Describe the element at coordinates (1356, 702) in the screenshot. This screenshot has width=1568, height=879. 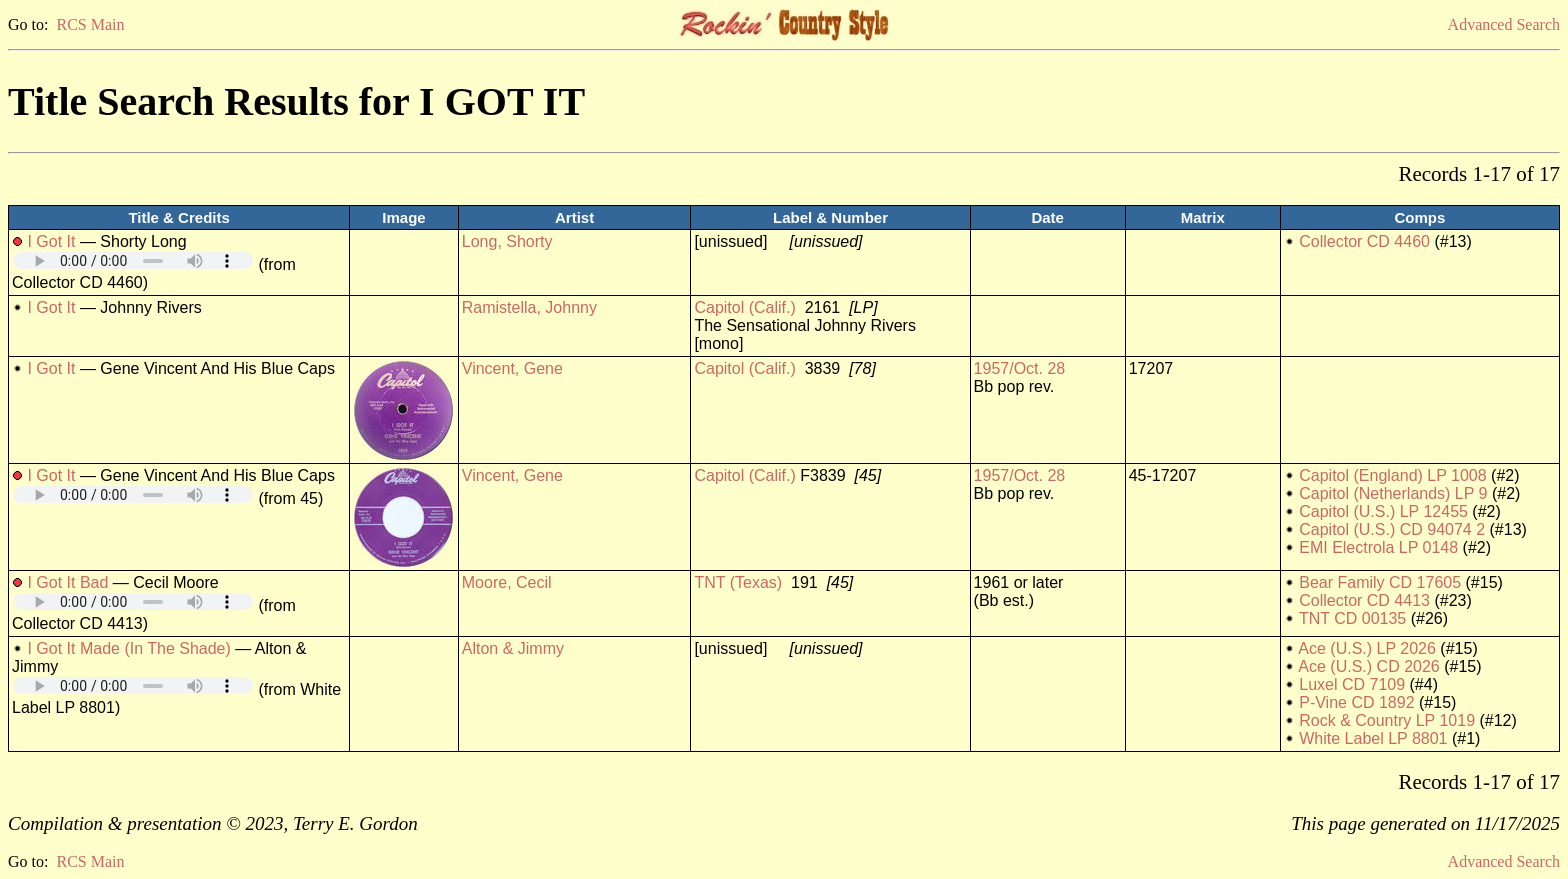
I see `P-Vine CD 1892` at that location.